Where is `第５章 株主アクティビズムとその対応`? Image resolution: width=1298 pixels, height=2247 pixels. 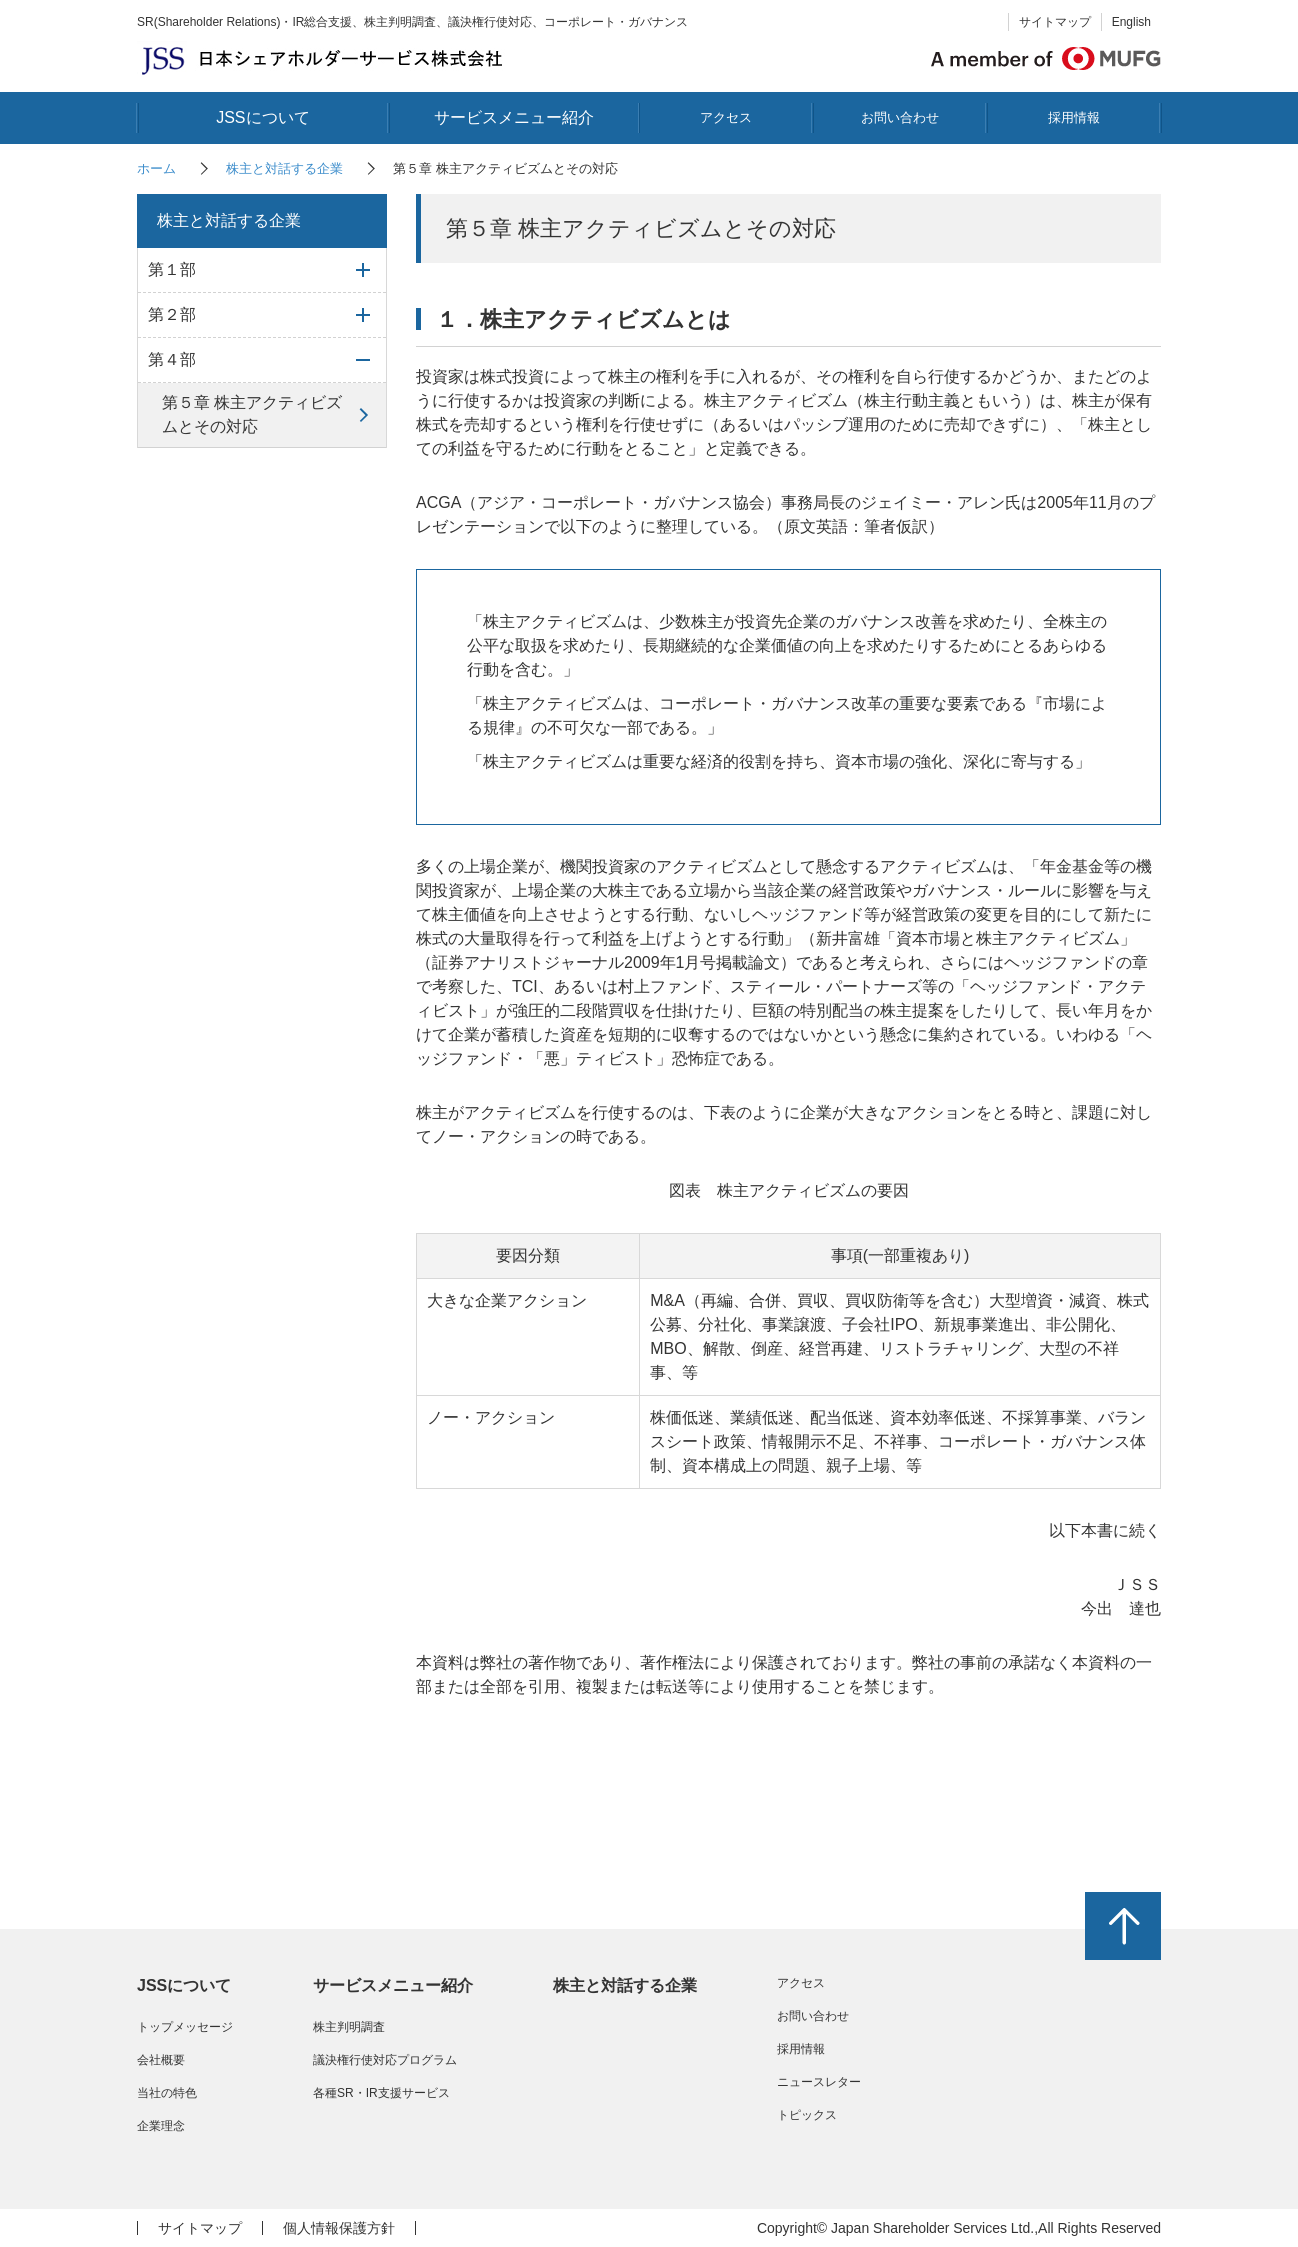
第５章 株主アクティビズムとその対応 is located at coordinates (252, 414).